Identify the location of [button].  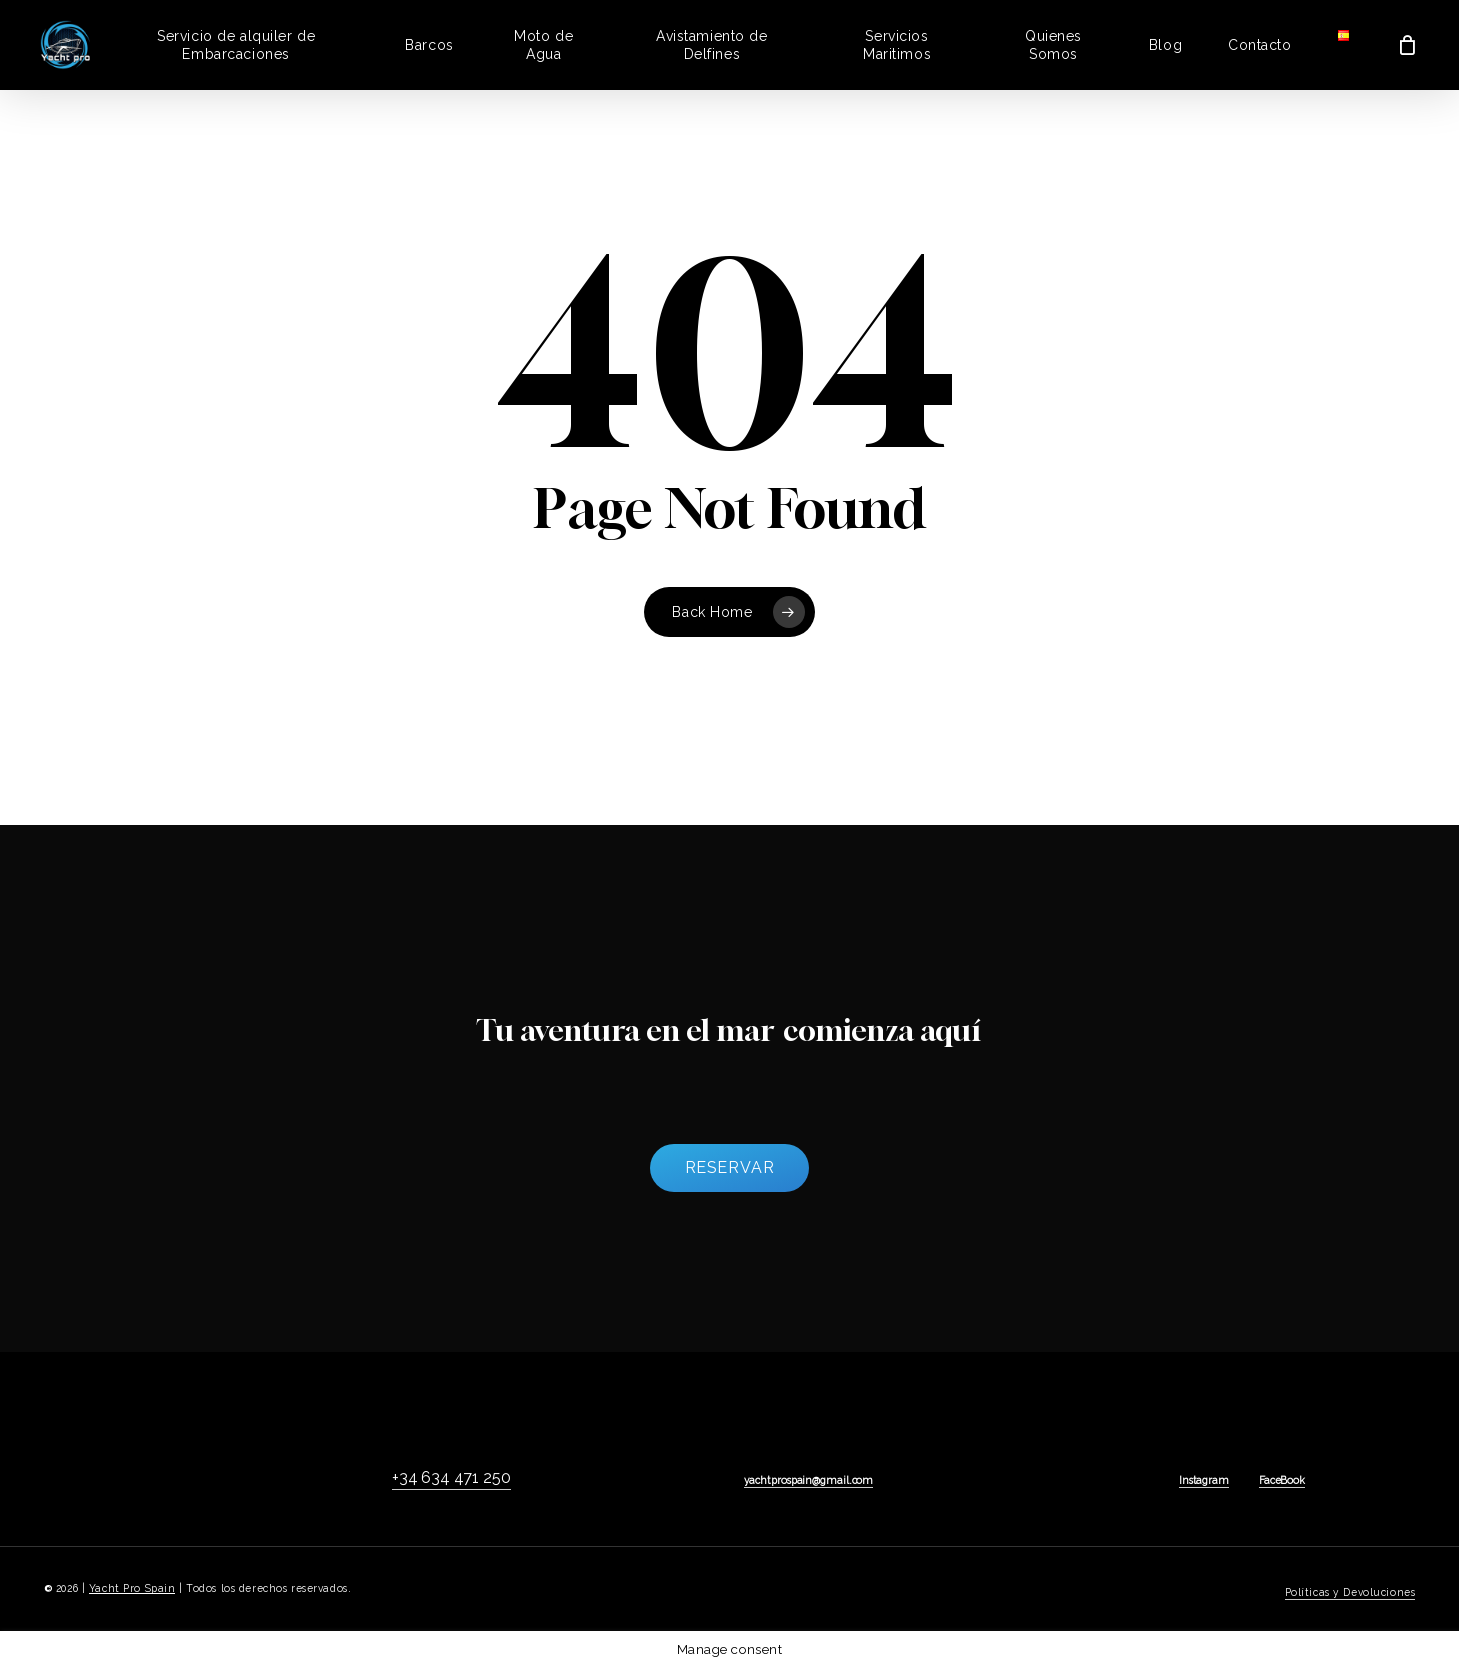
(730, 1168).